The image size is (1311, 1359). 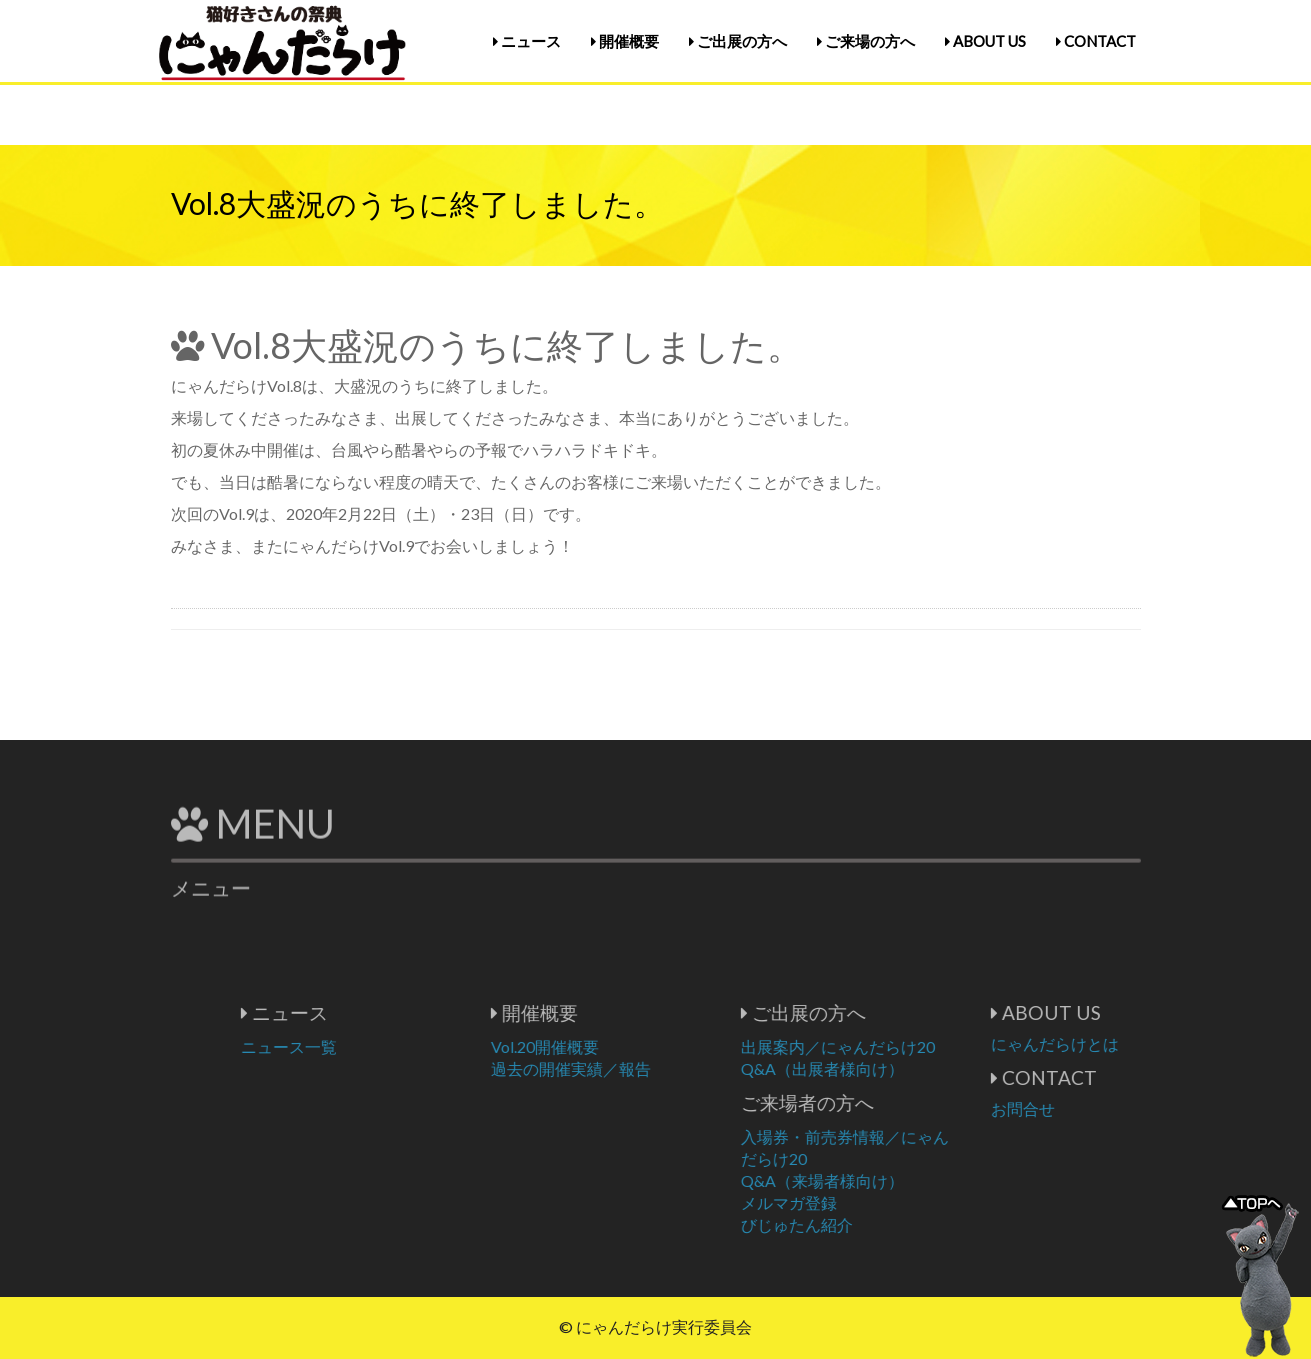 I want to click on Vol.20開催概要, so click(x=621, y=1046).